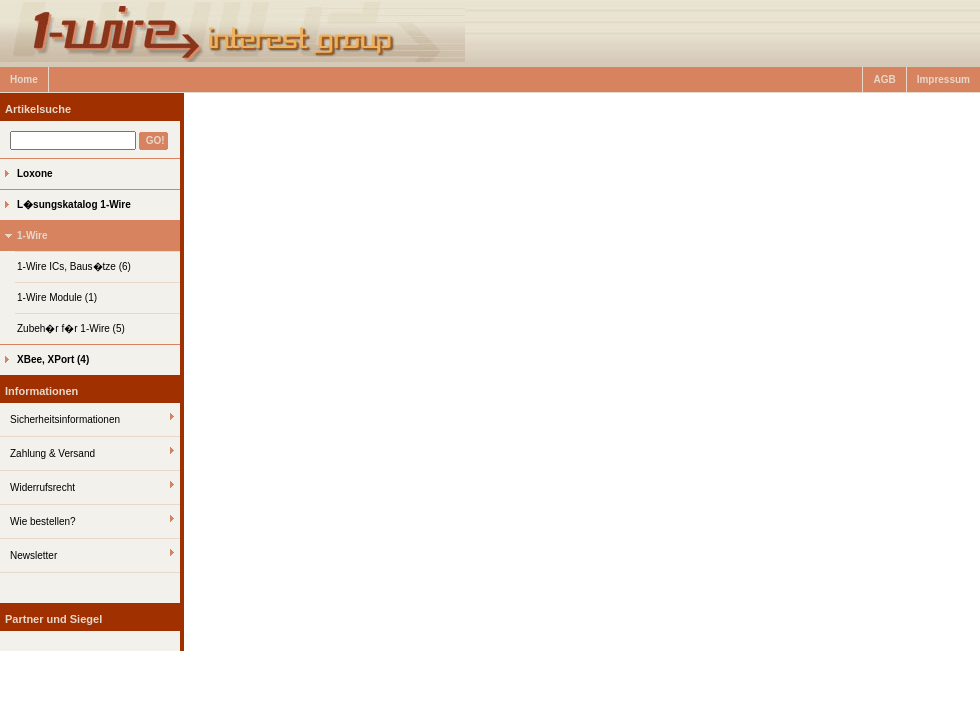  Describe the element at coordinates (24, 79) in the screenshot. I see `Home` at that location.